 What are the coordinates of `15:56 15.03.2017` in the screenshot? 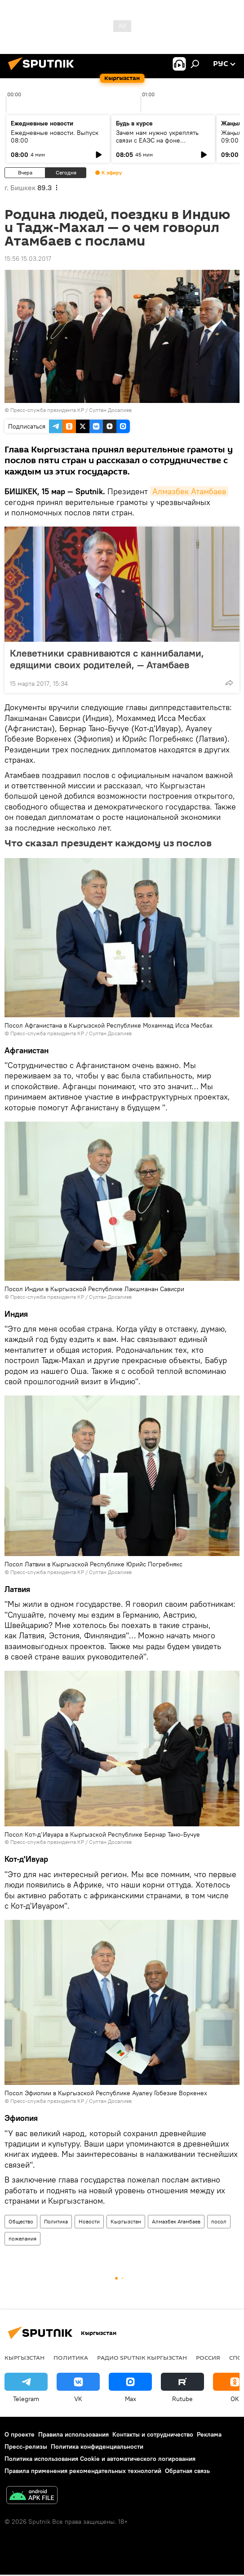 It's located at (27, 259).